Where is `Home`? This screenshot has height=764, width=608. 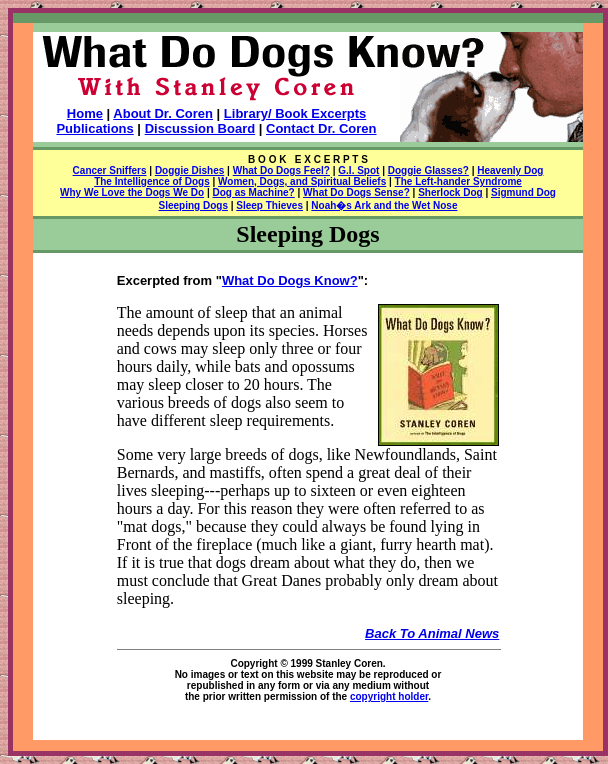 Home is located at coordinates (85, 113).